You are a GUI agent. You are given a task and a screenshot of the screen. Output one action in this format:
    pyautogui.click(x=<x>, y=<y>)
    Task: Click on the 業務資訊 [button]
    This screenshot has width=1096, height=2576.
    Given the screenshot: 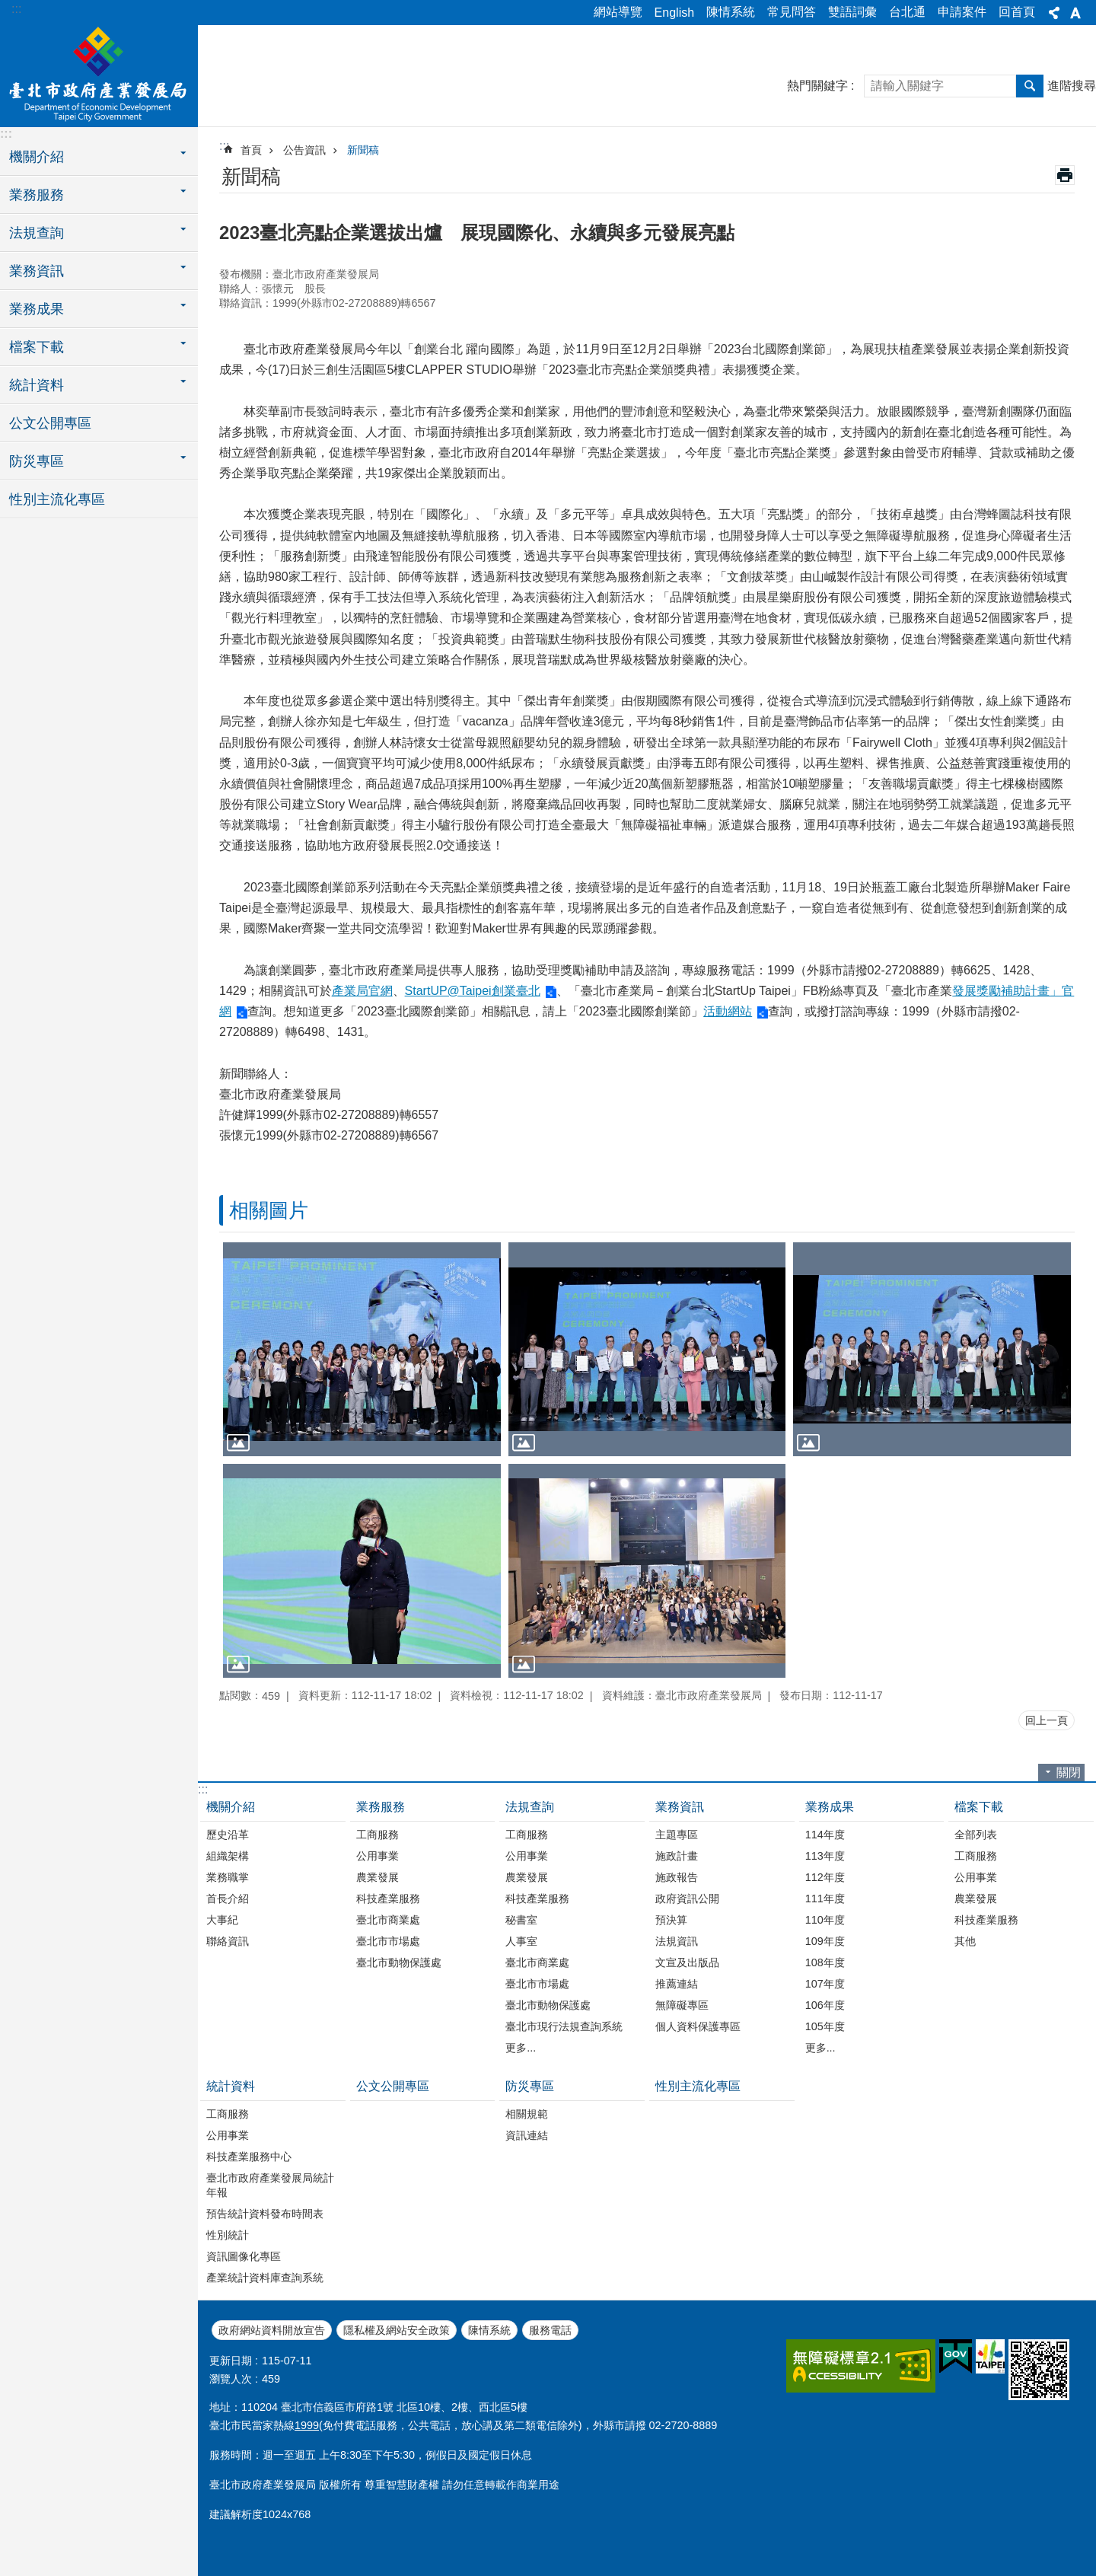 What is the action you would take?
    pyautogui.click(x=36, y=271)
    